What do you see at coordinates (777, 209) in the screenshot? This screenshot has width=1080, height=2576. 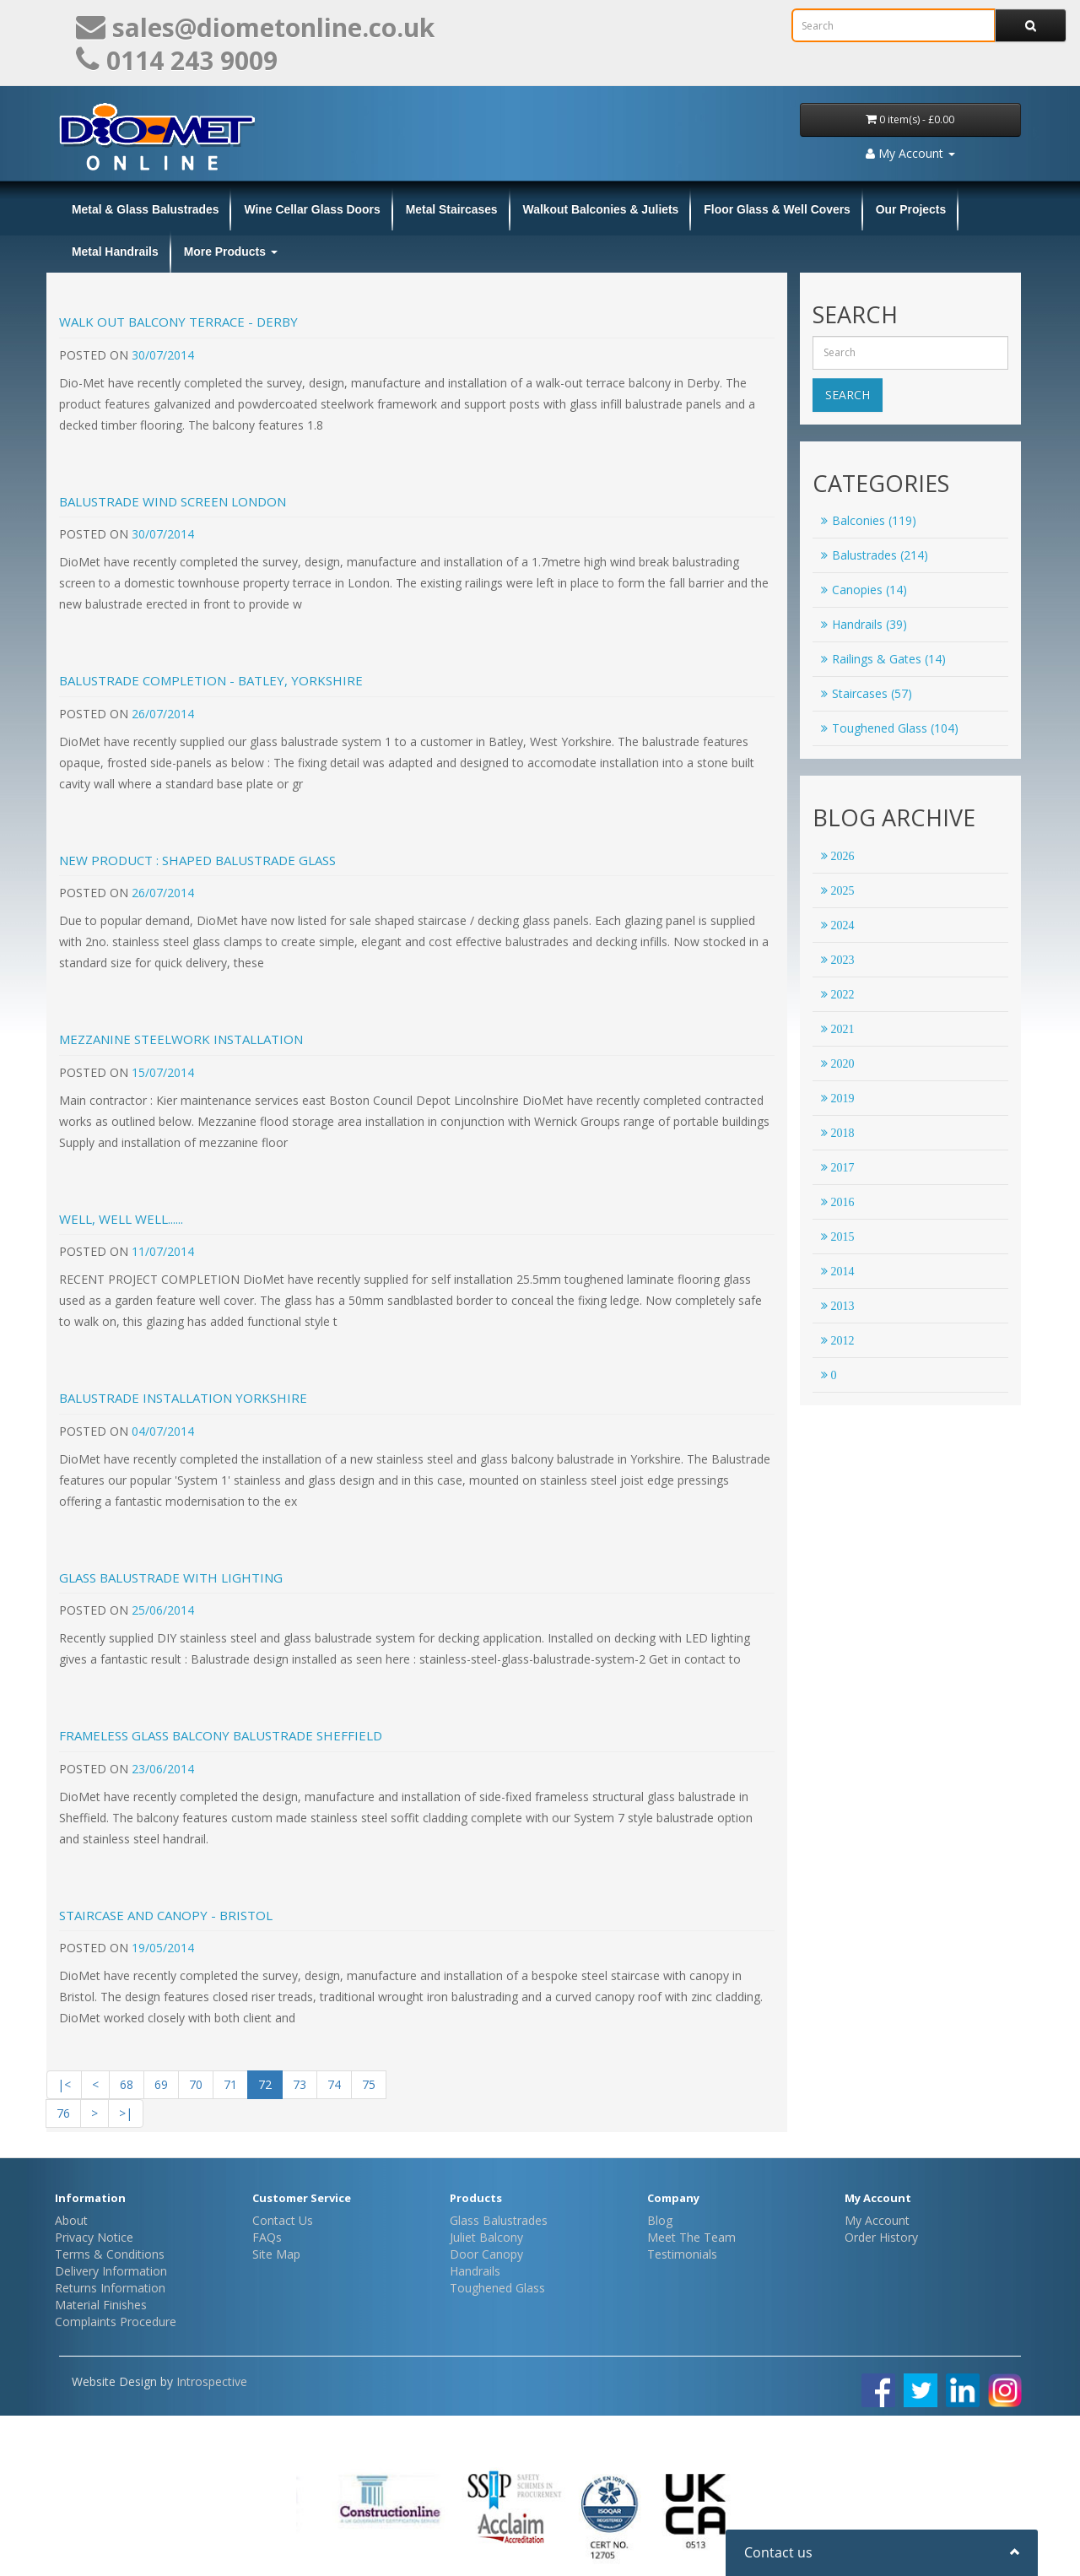 I see `Floor Glass & Well Covers` at bounding box center [777, 209].